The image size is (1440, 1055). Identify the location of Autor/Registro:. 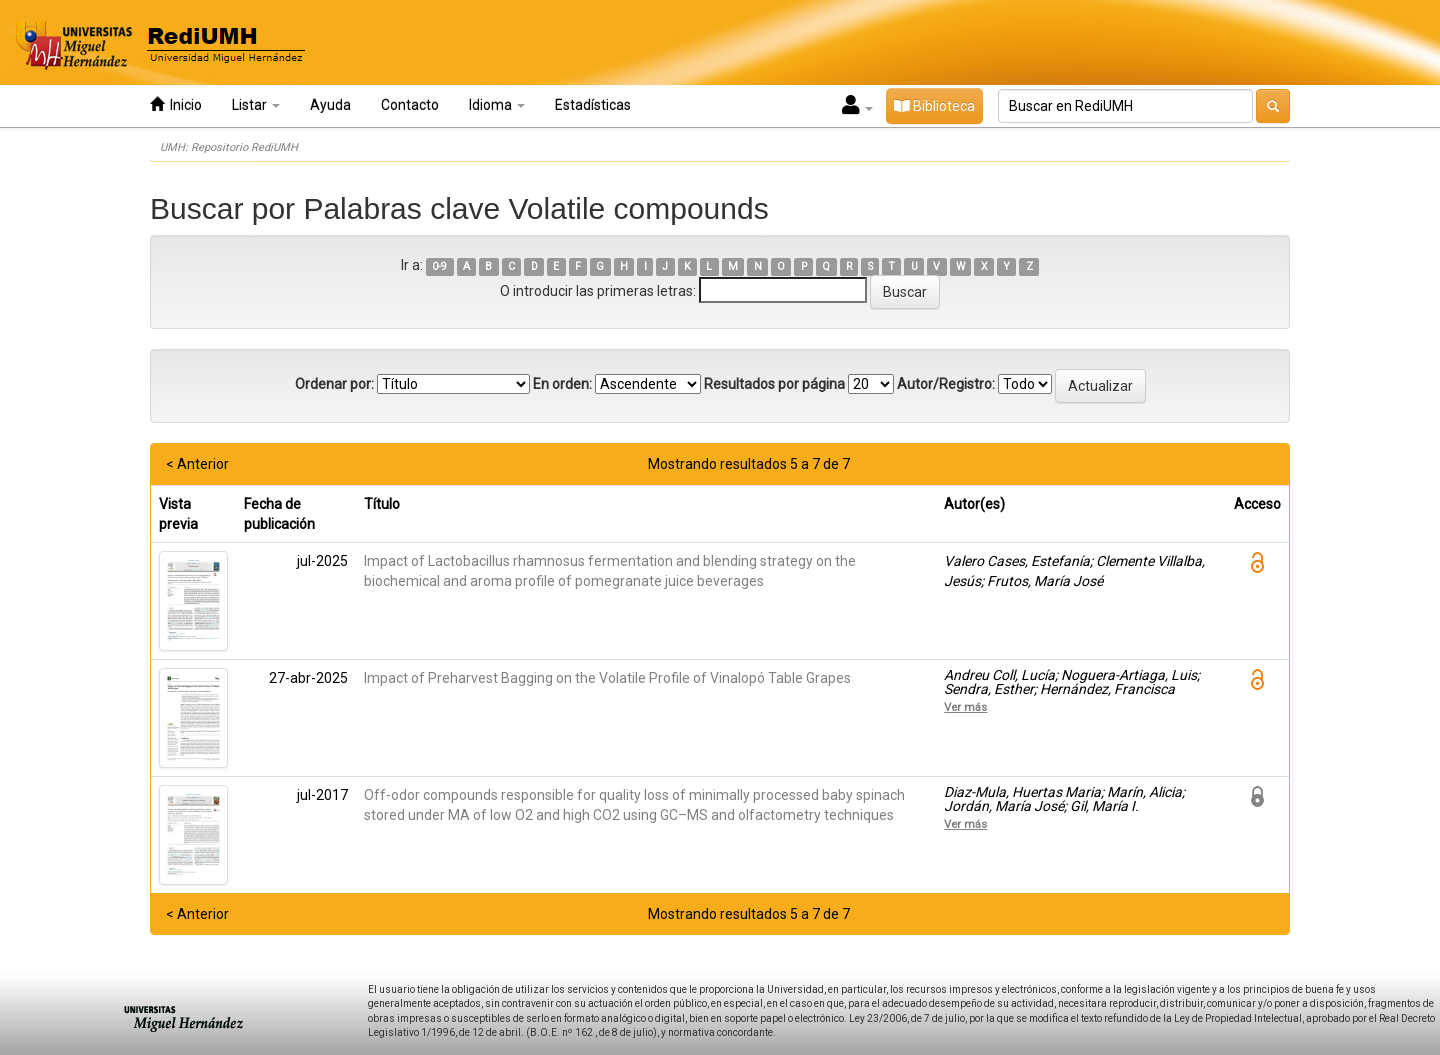
(946, 384).